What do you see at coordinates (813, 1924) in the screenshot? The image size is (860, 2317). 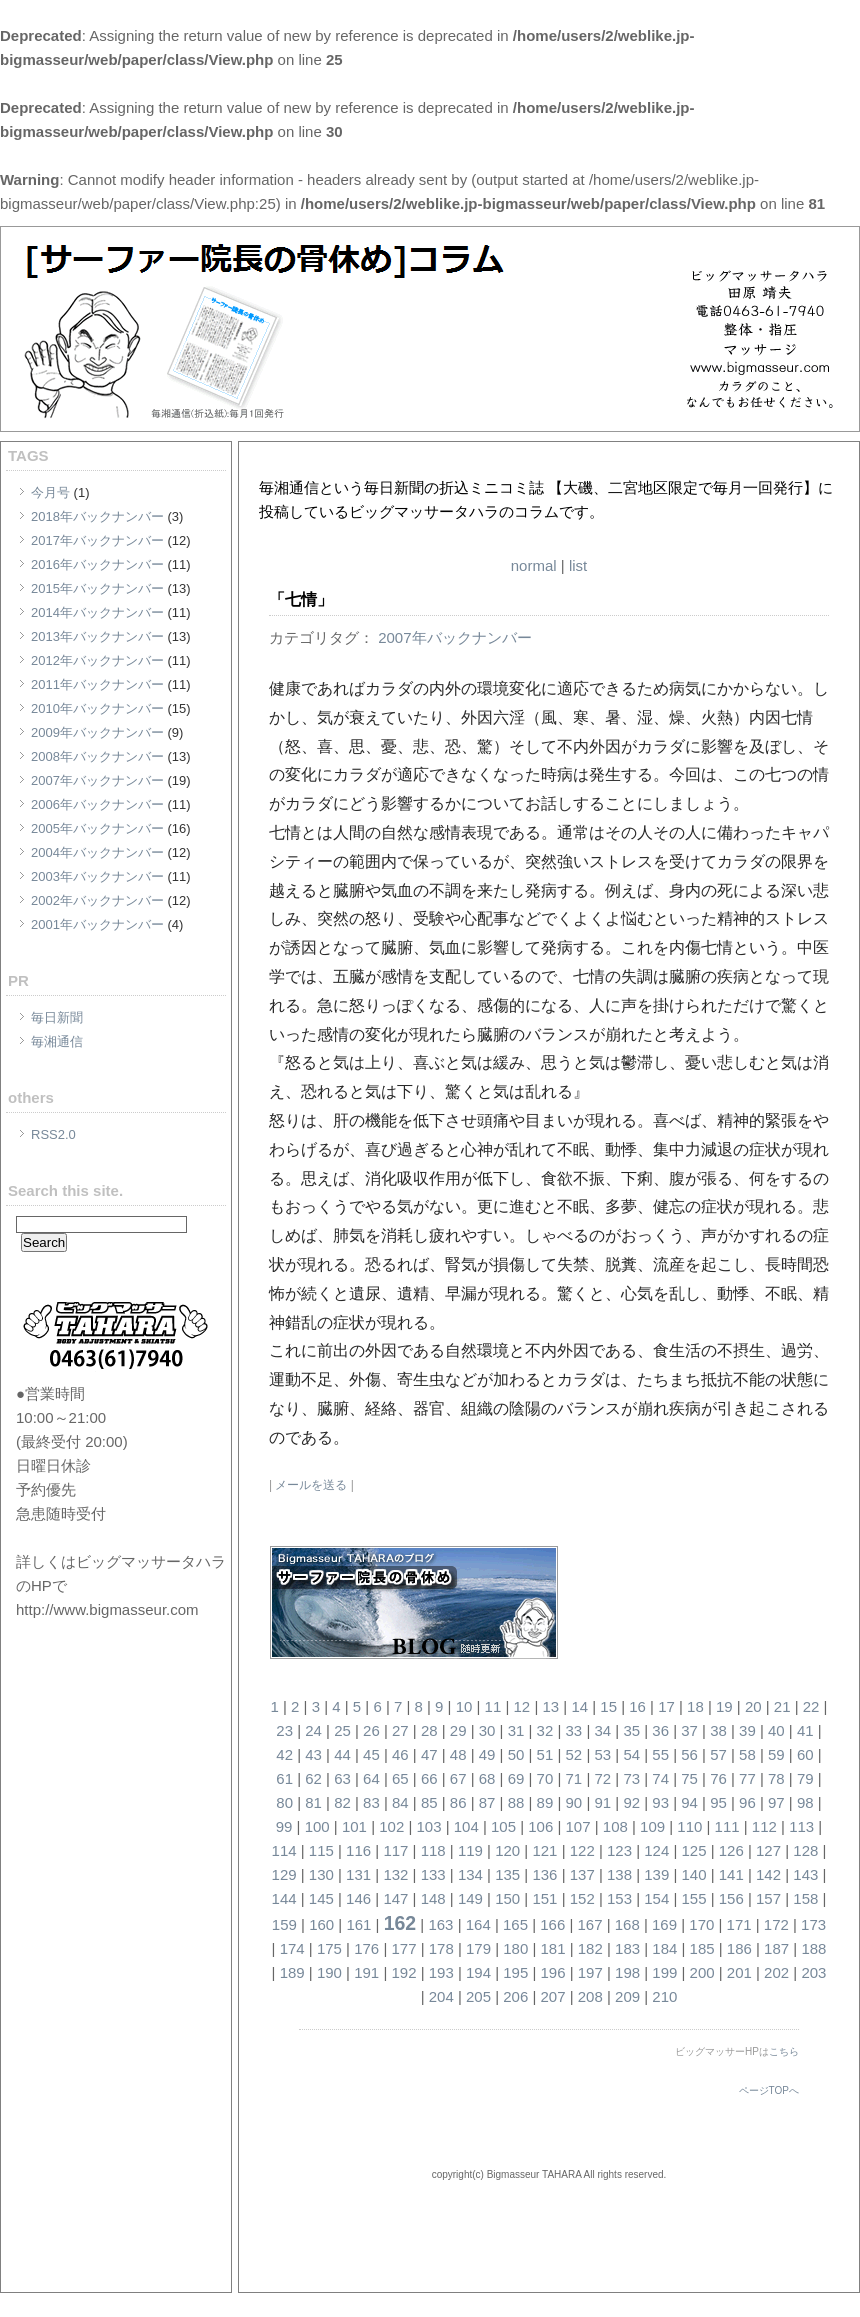 I see `173` at bounding box center [813, 1924].